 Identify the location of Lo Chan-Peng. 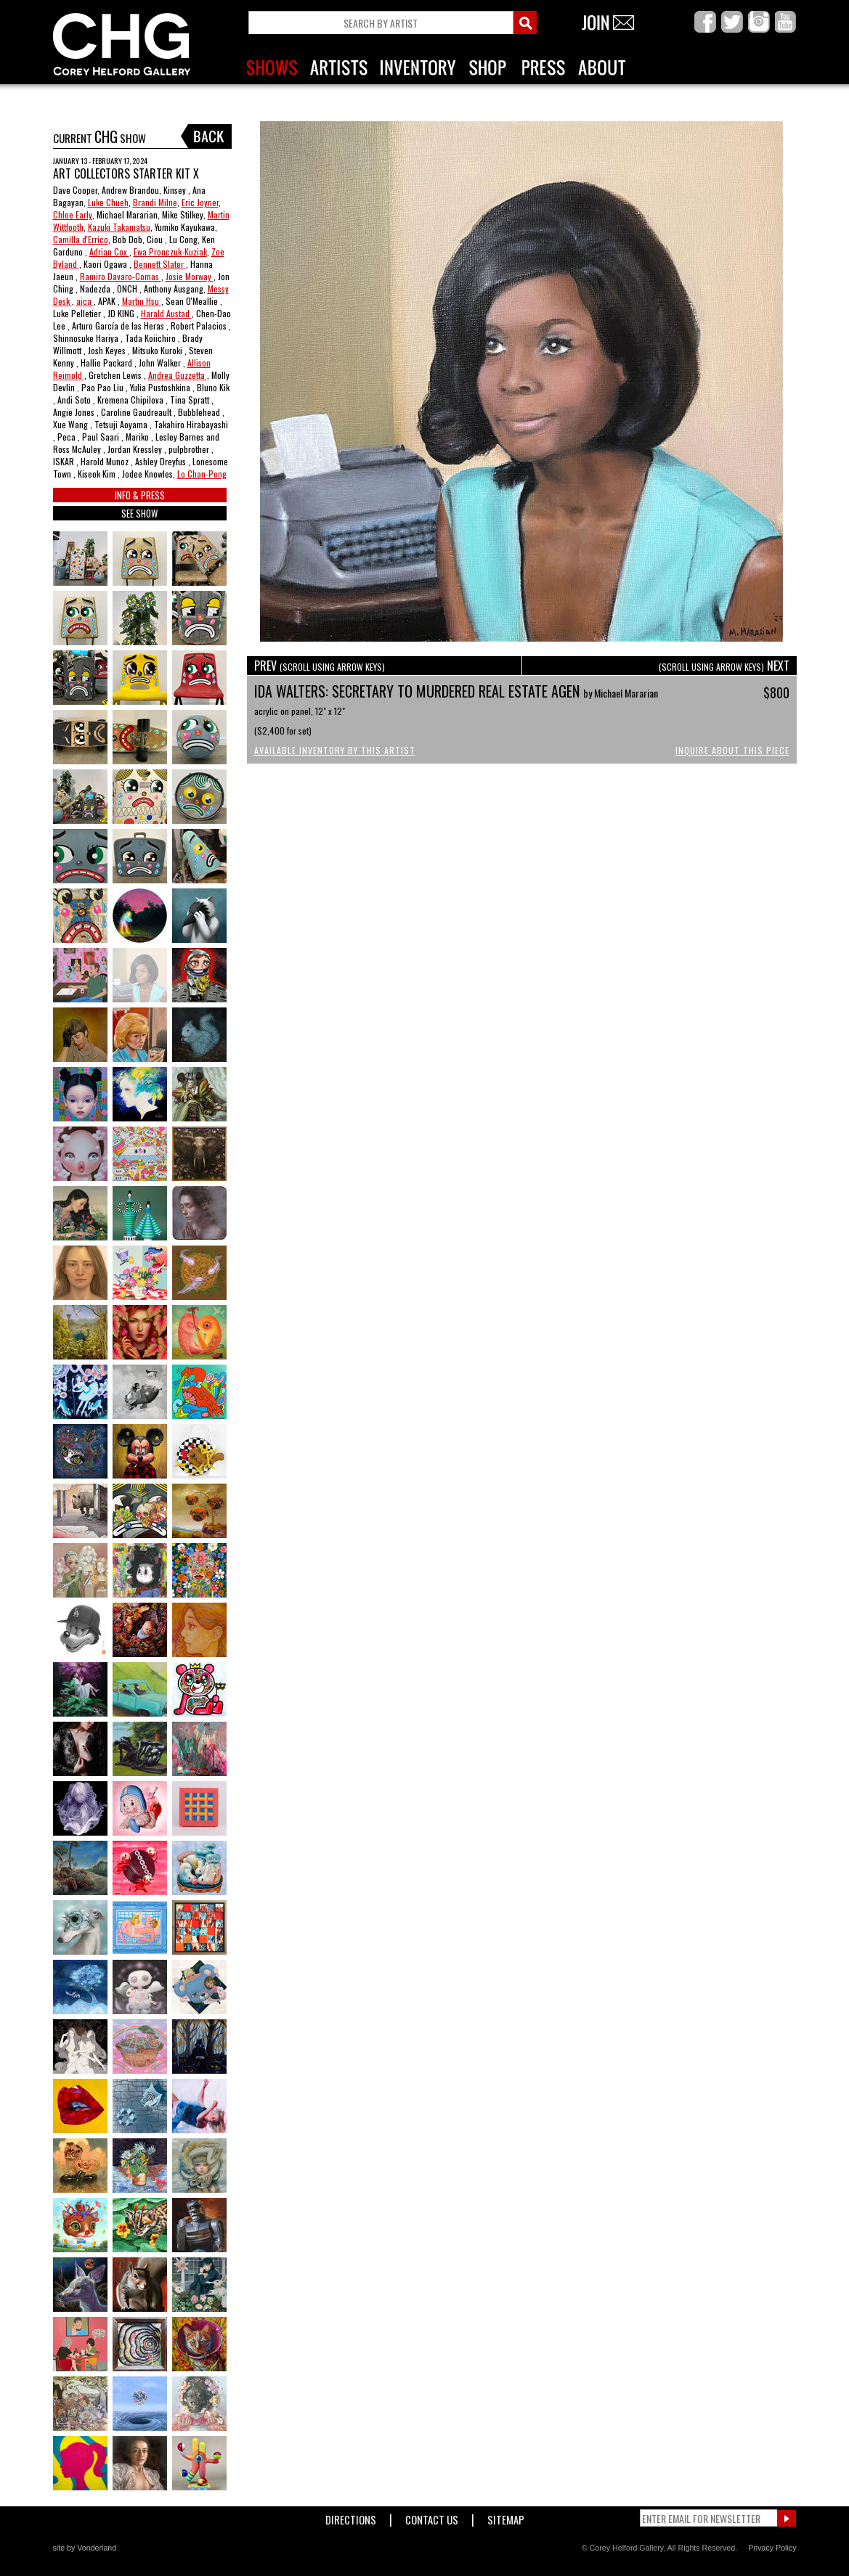
(202, 473).